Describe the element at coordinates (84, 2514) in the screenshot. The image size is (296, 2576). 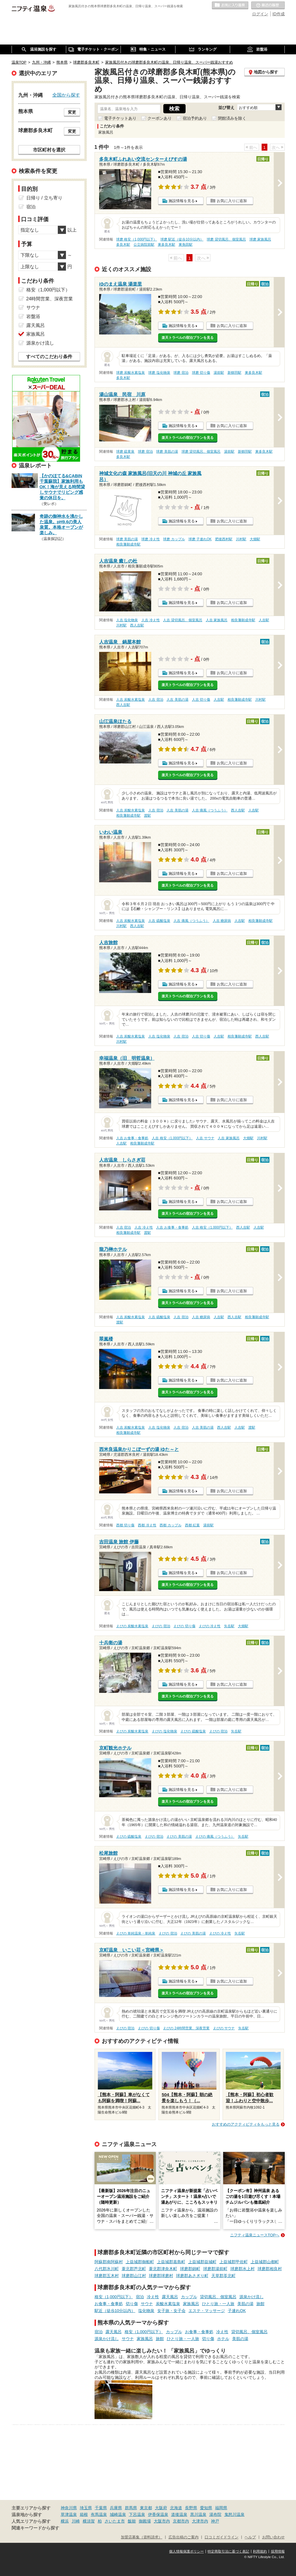
I see `箱根` at that location.